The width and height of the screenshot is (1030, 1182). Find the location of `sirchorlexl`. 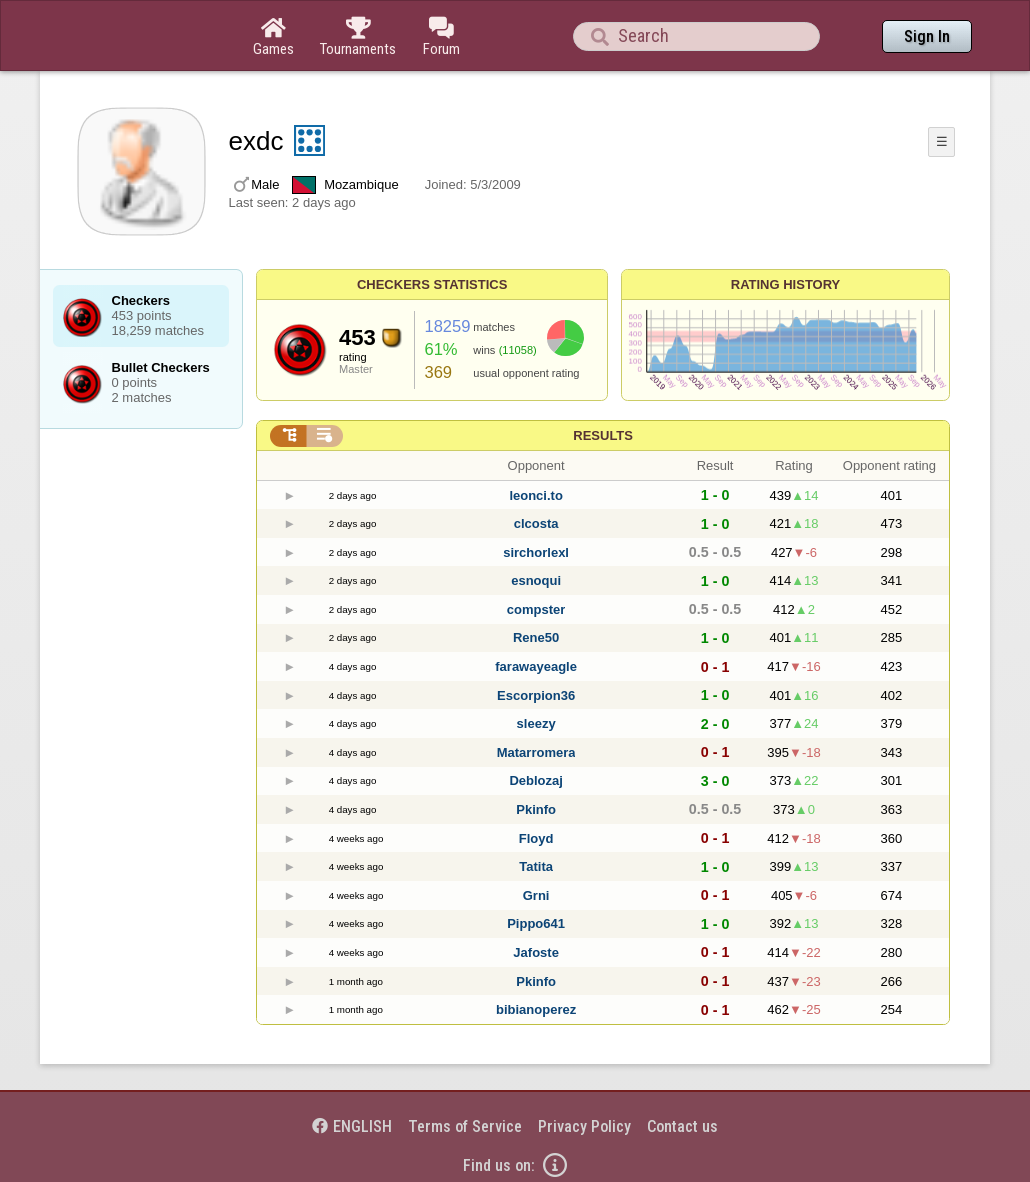

sirchorlexl is located at coordinates (536, 552).